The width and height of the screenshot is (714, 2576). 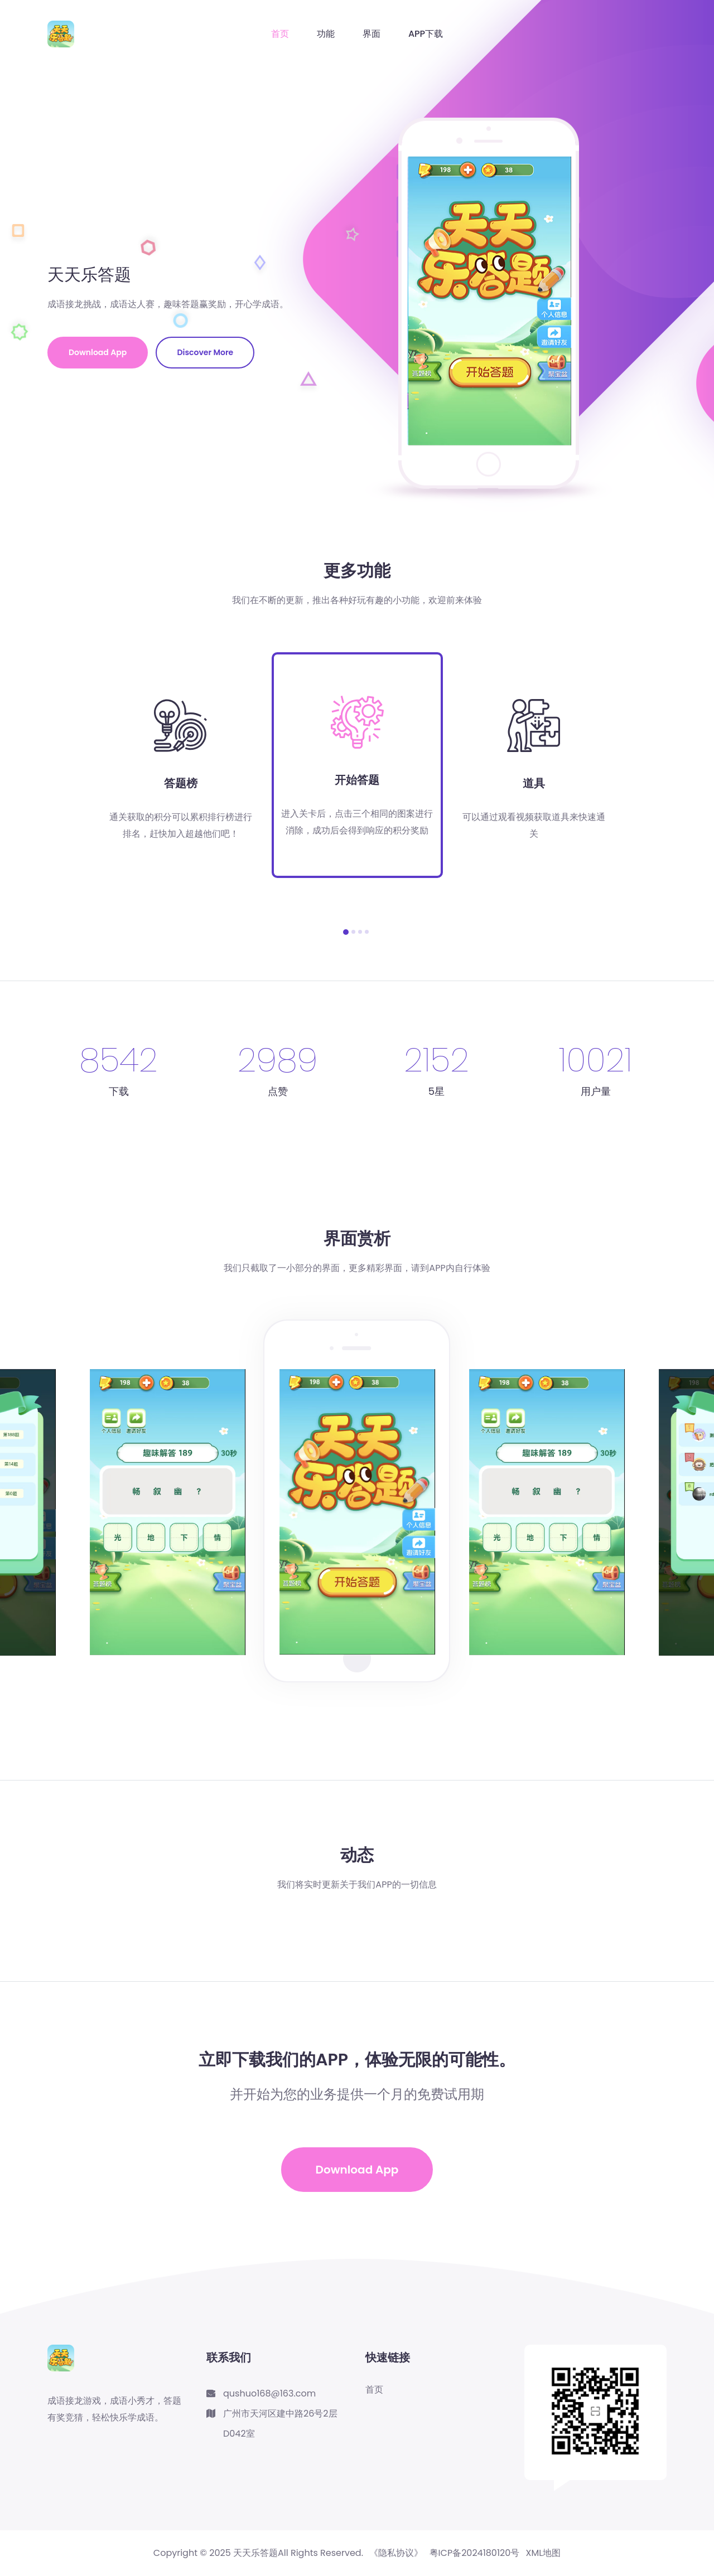 I want to click on 界面, so click(x=371, y=33).